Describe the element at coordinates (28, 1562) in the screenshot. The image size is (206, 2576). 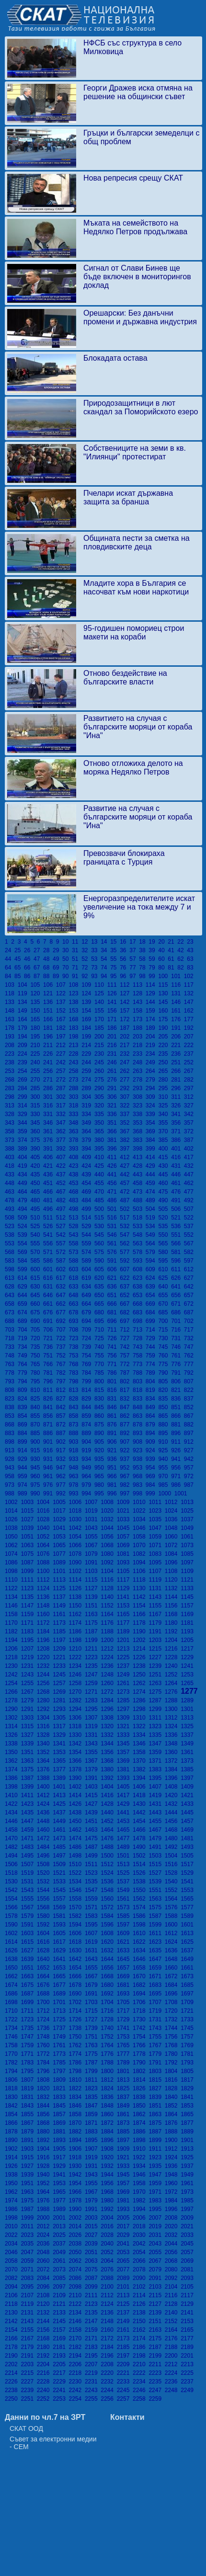
I see `1087` at that location.